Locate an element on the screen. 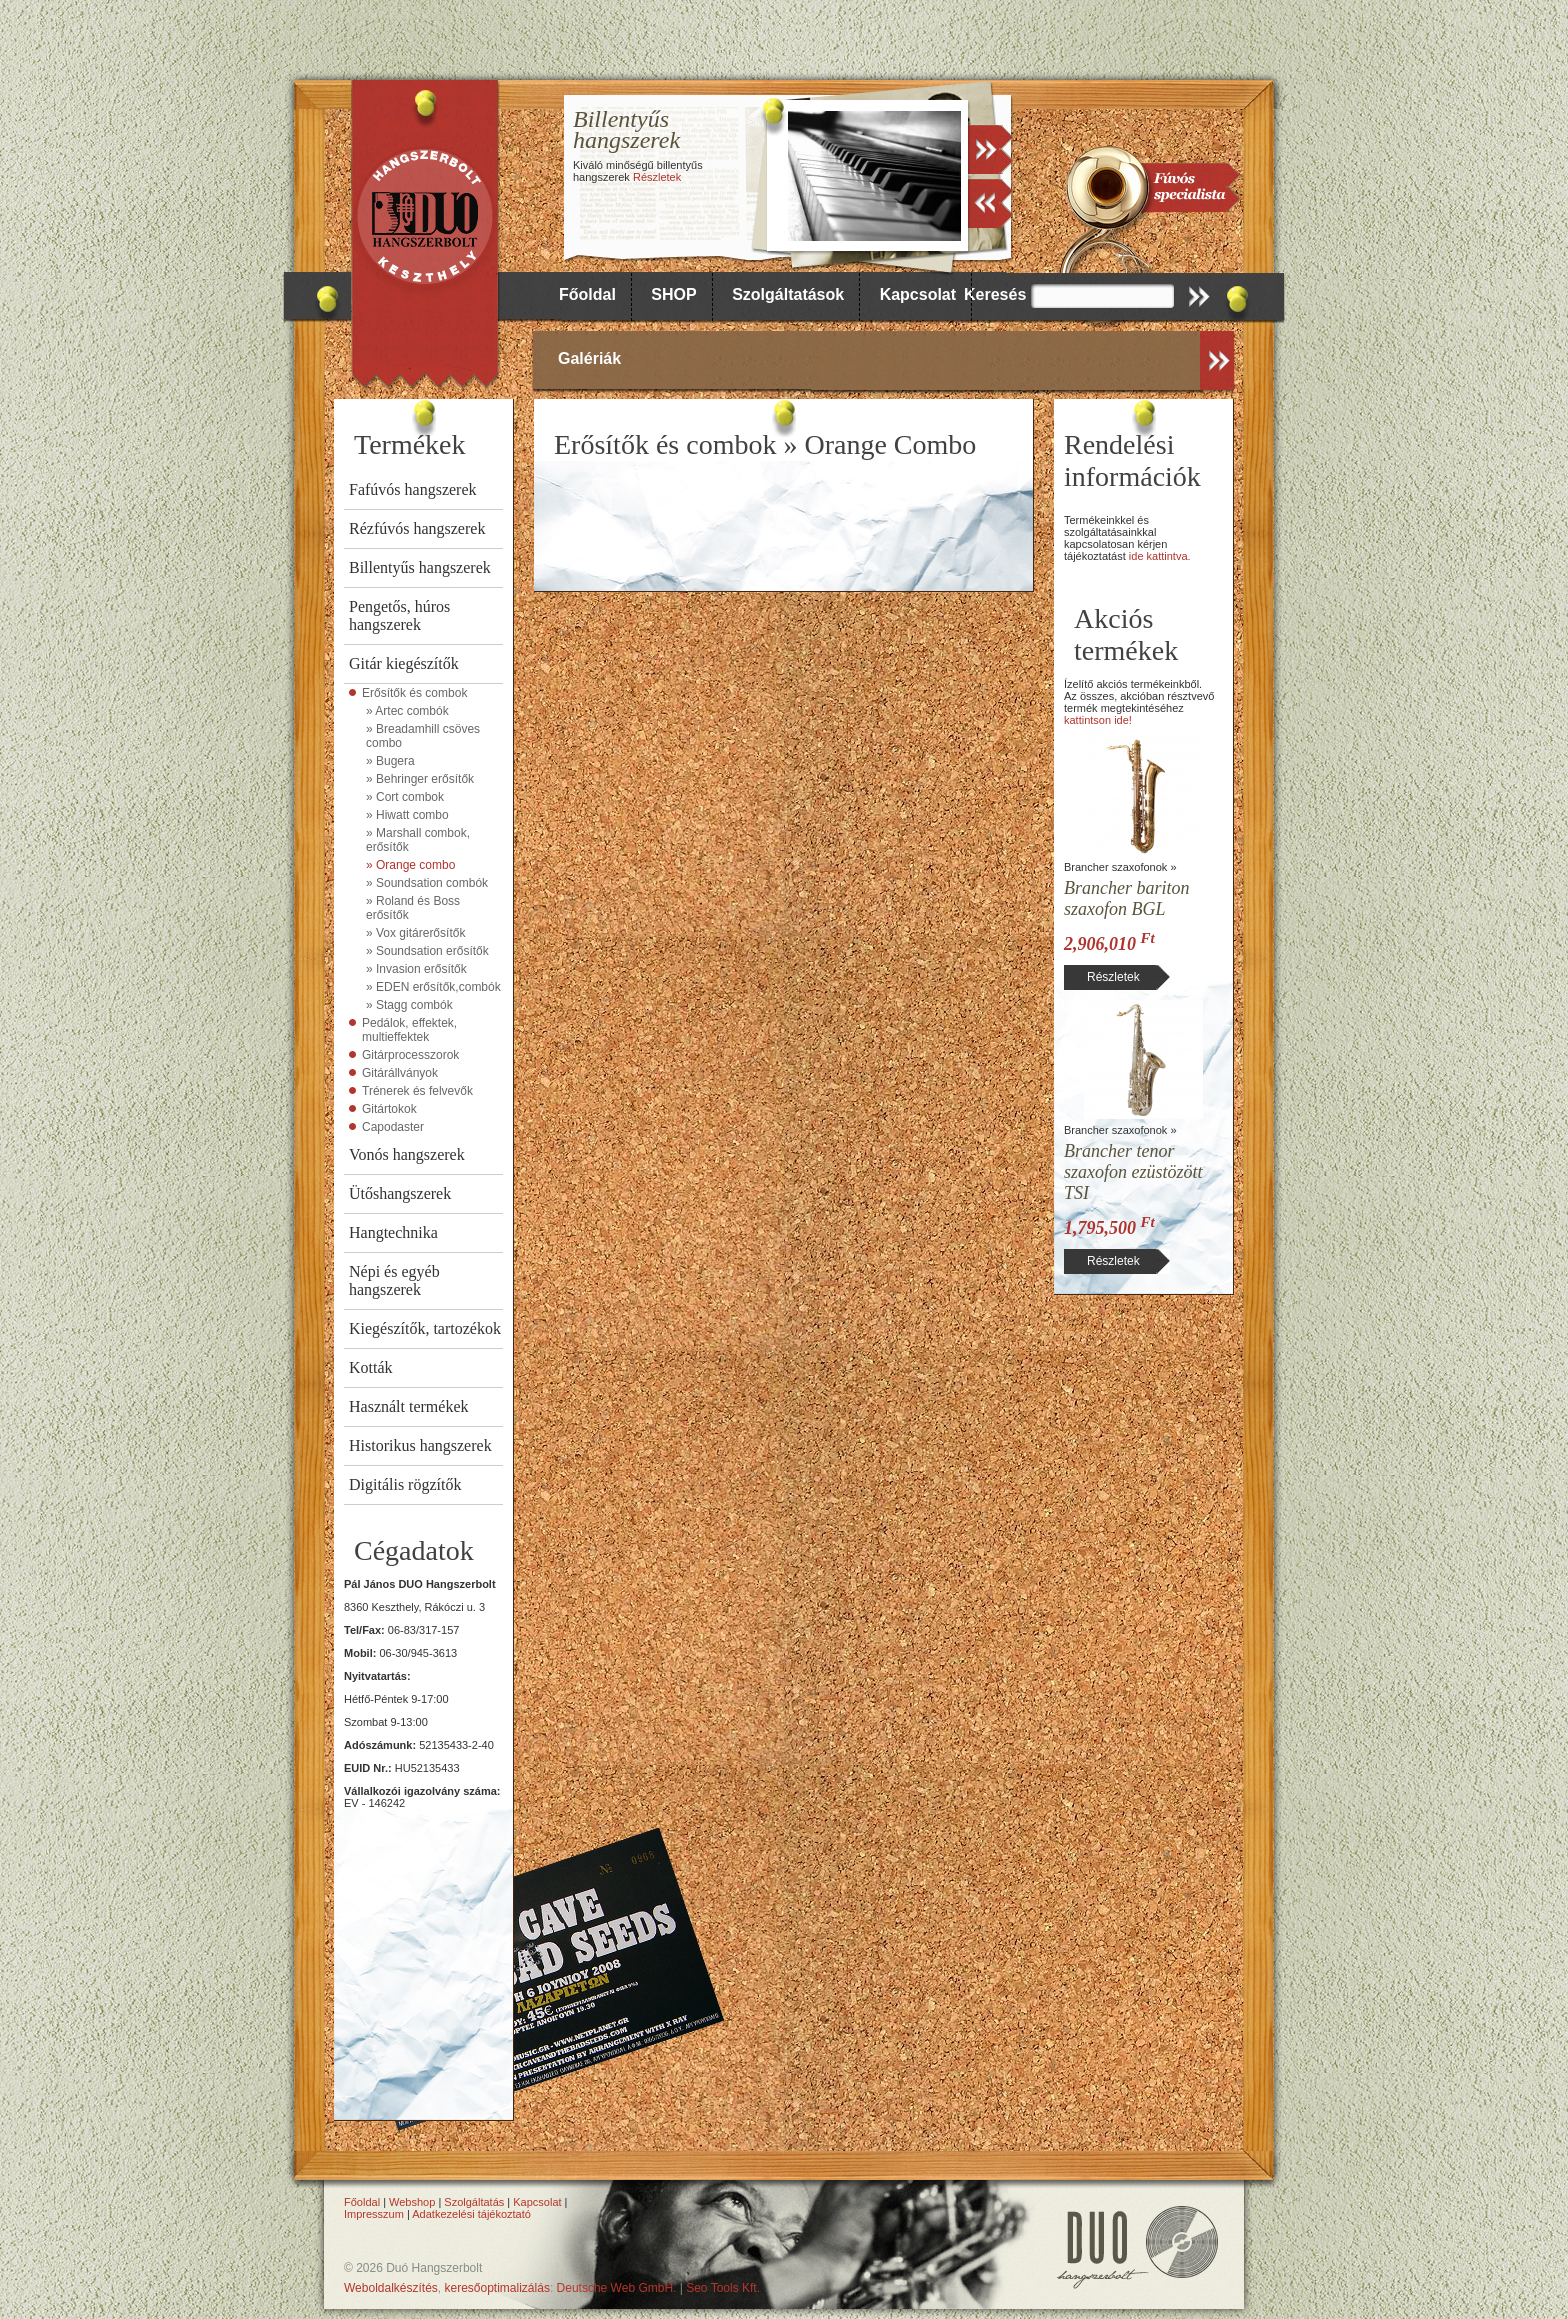 The width and height of the screenshot is (1568, 2319). Szolgáltatás is located at coordinates (474, 2202).